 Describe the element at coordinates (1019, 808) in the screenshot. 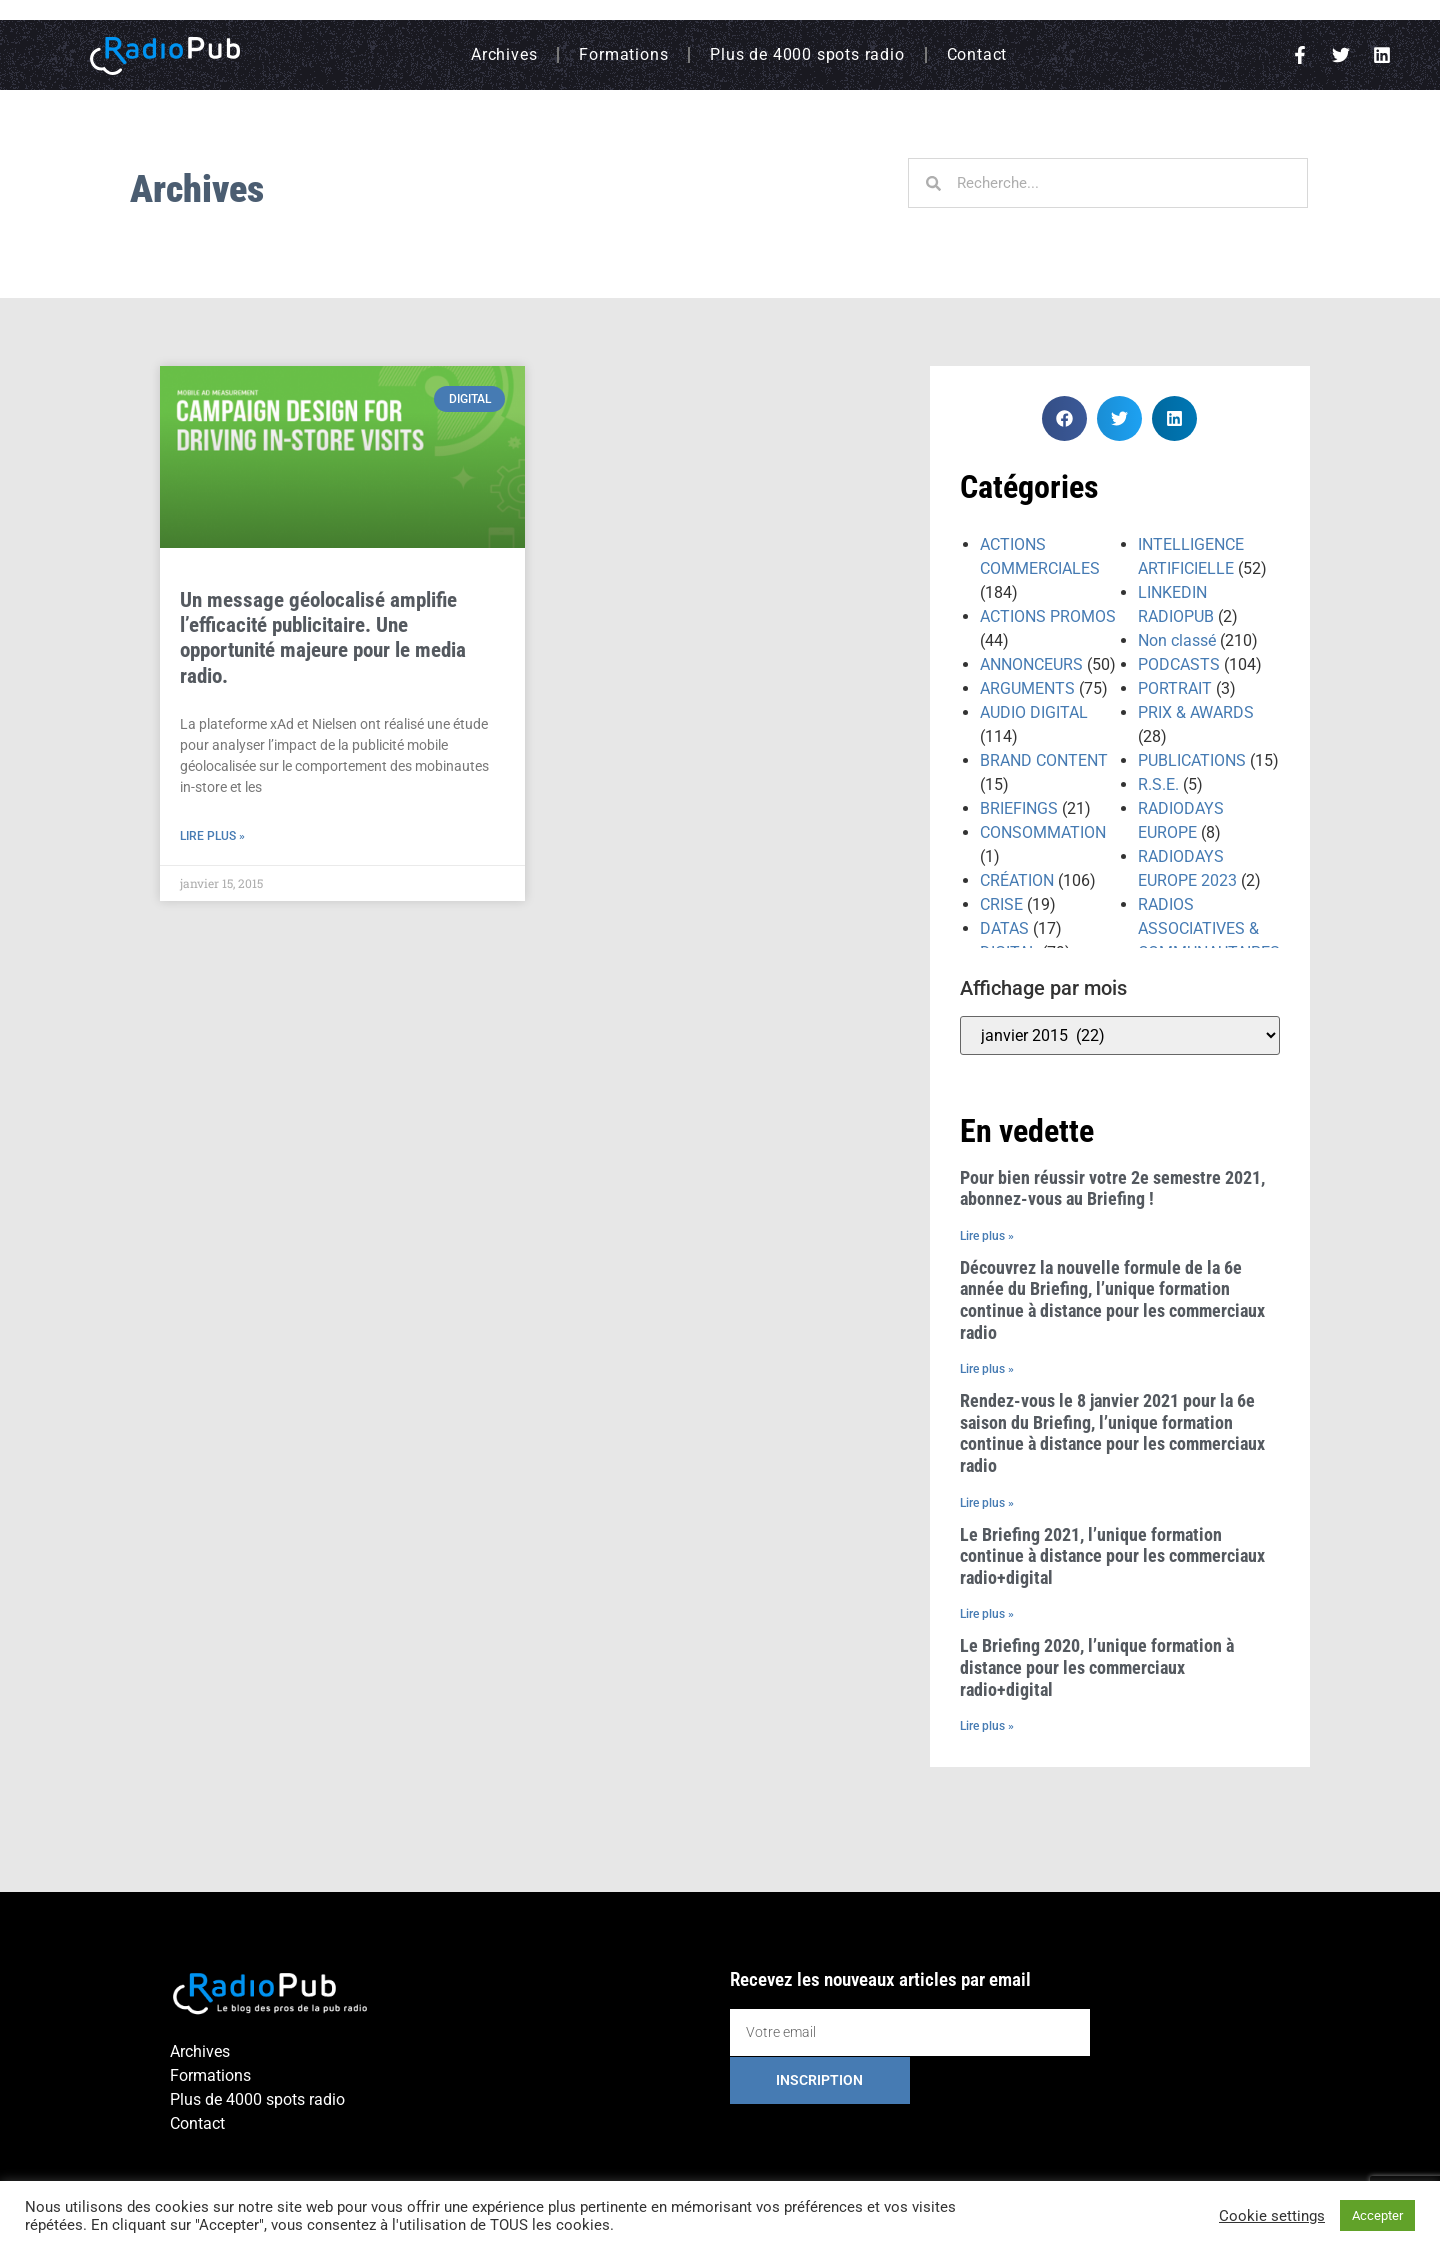

I see `BRIEFINGS` at that location.